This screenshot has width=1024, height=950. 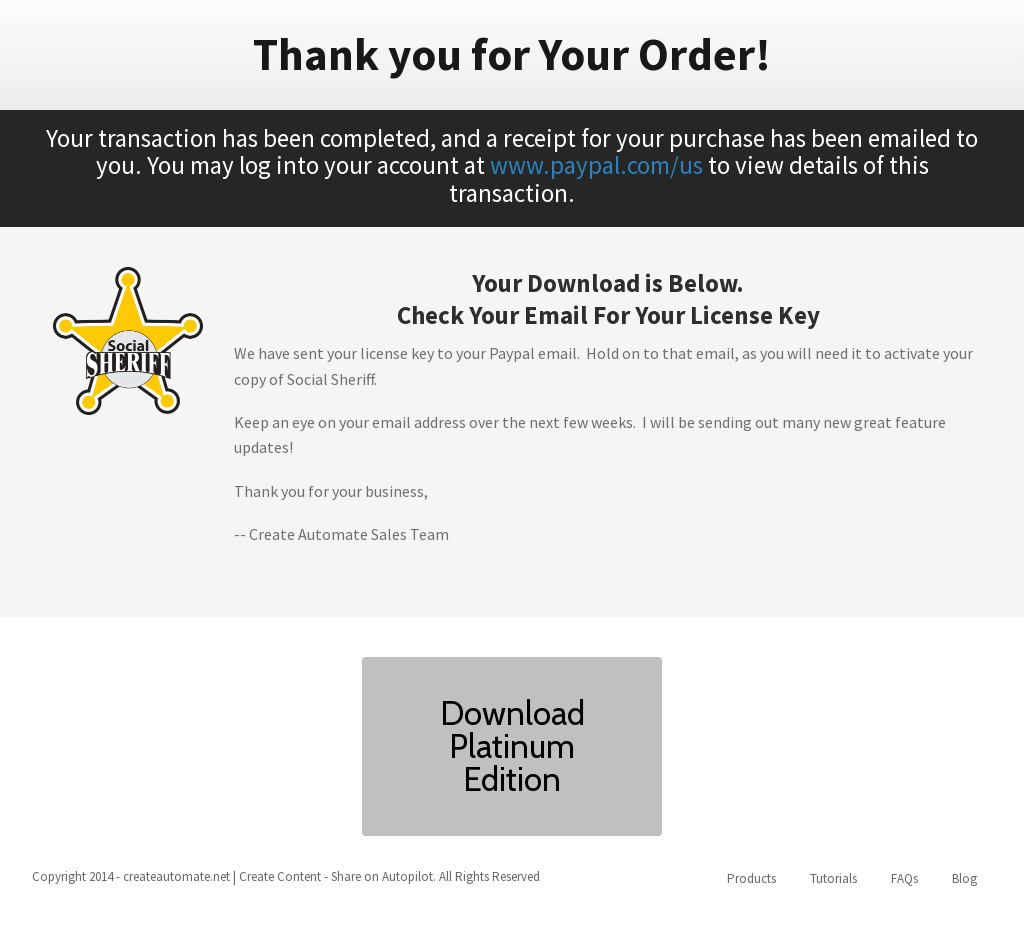 What do you see at coordinates (833, 878) in the screenshot?
I see `Tutorials` at bounding box center [833, 878].